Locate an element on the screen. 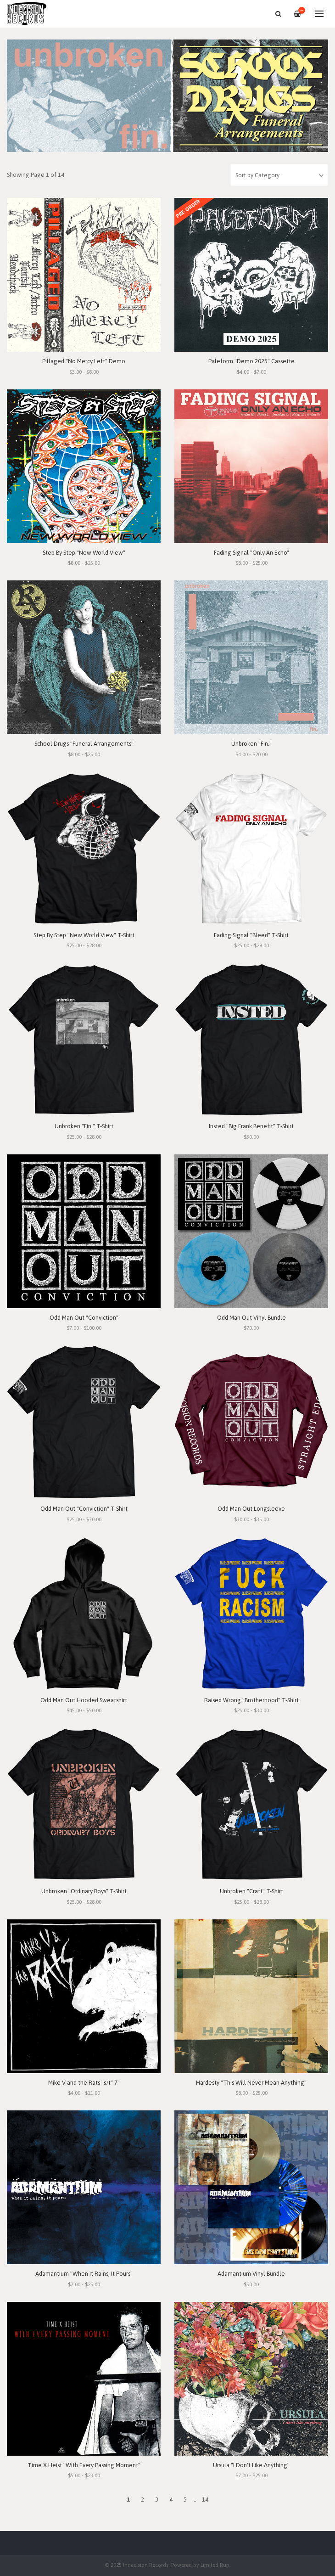  Unbroken "Fin." is located at coordinates (251, 743).